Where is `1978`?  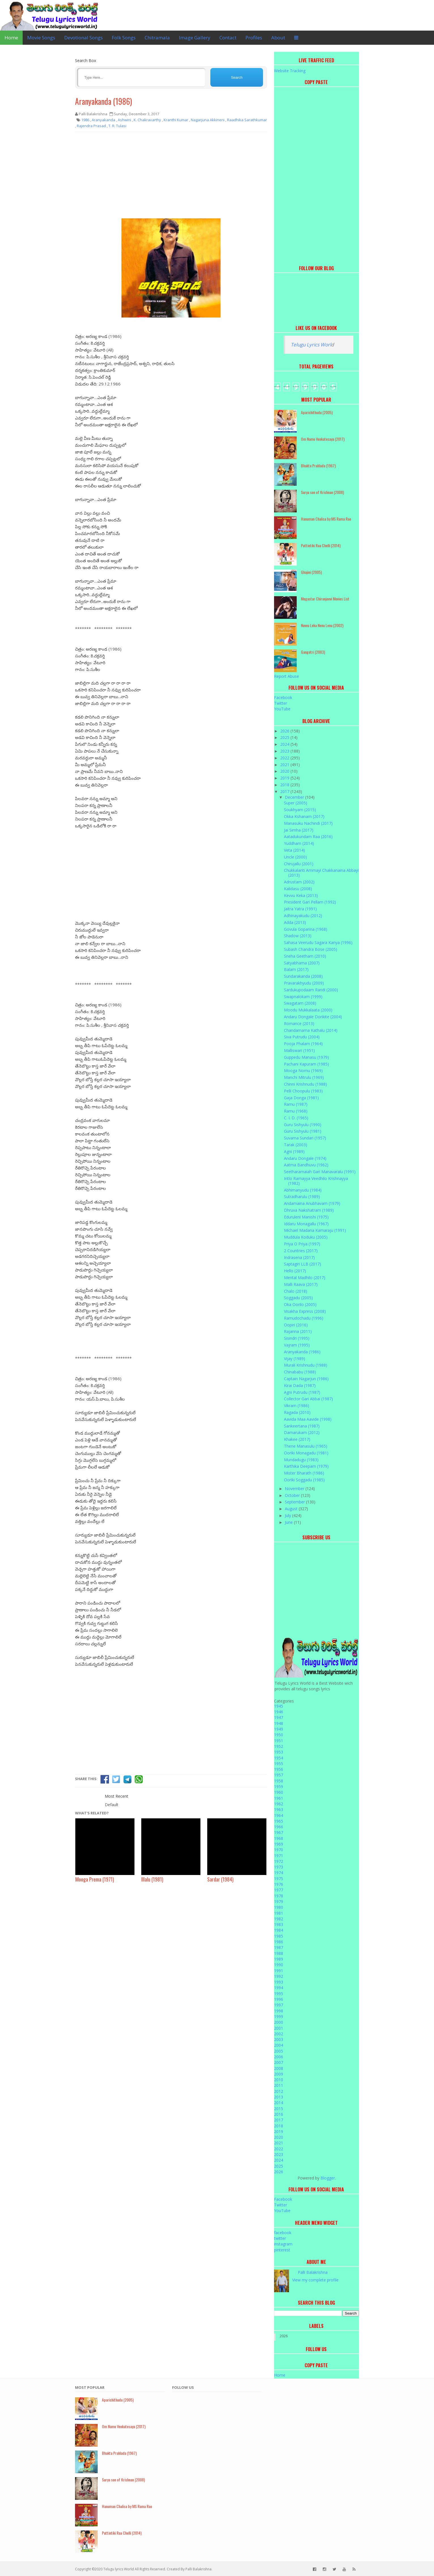
1978 is located at coordinates (278, 1896).